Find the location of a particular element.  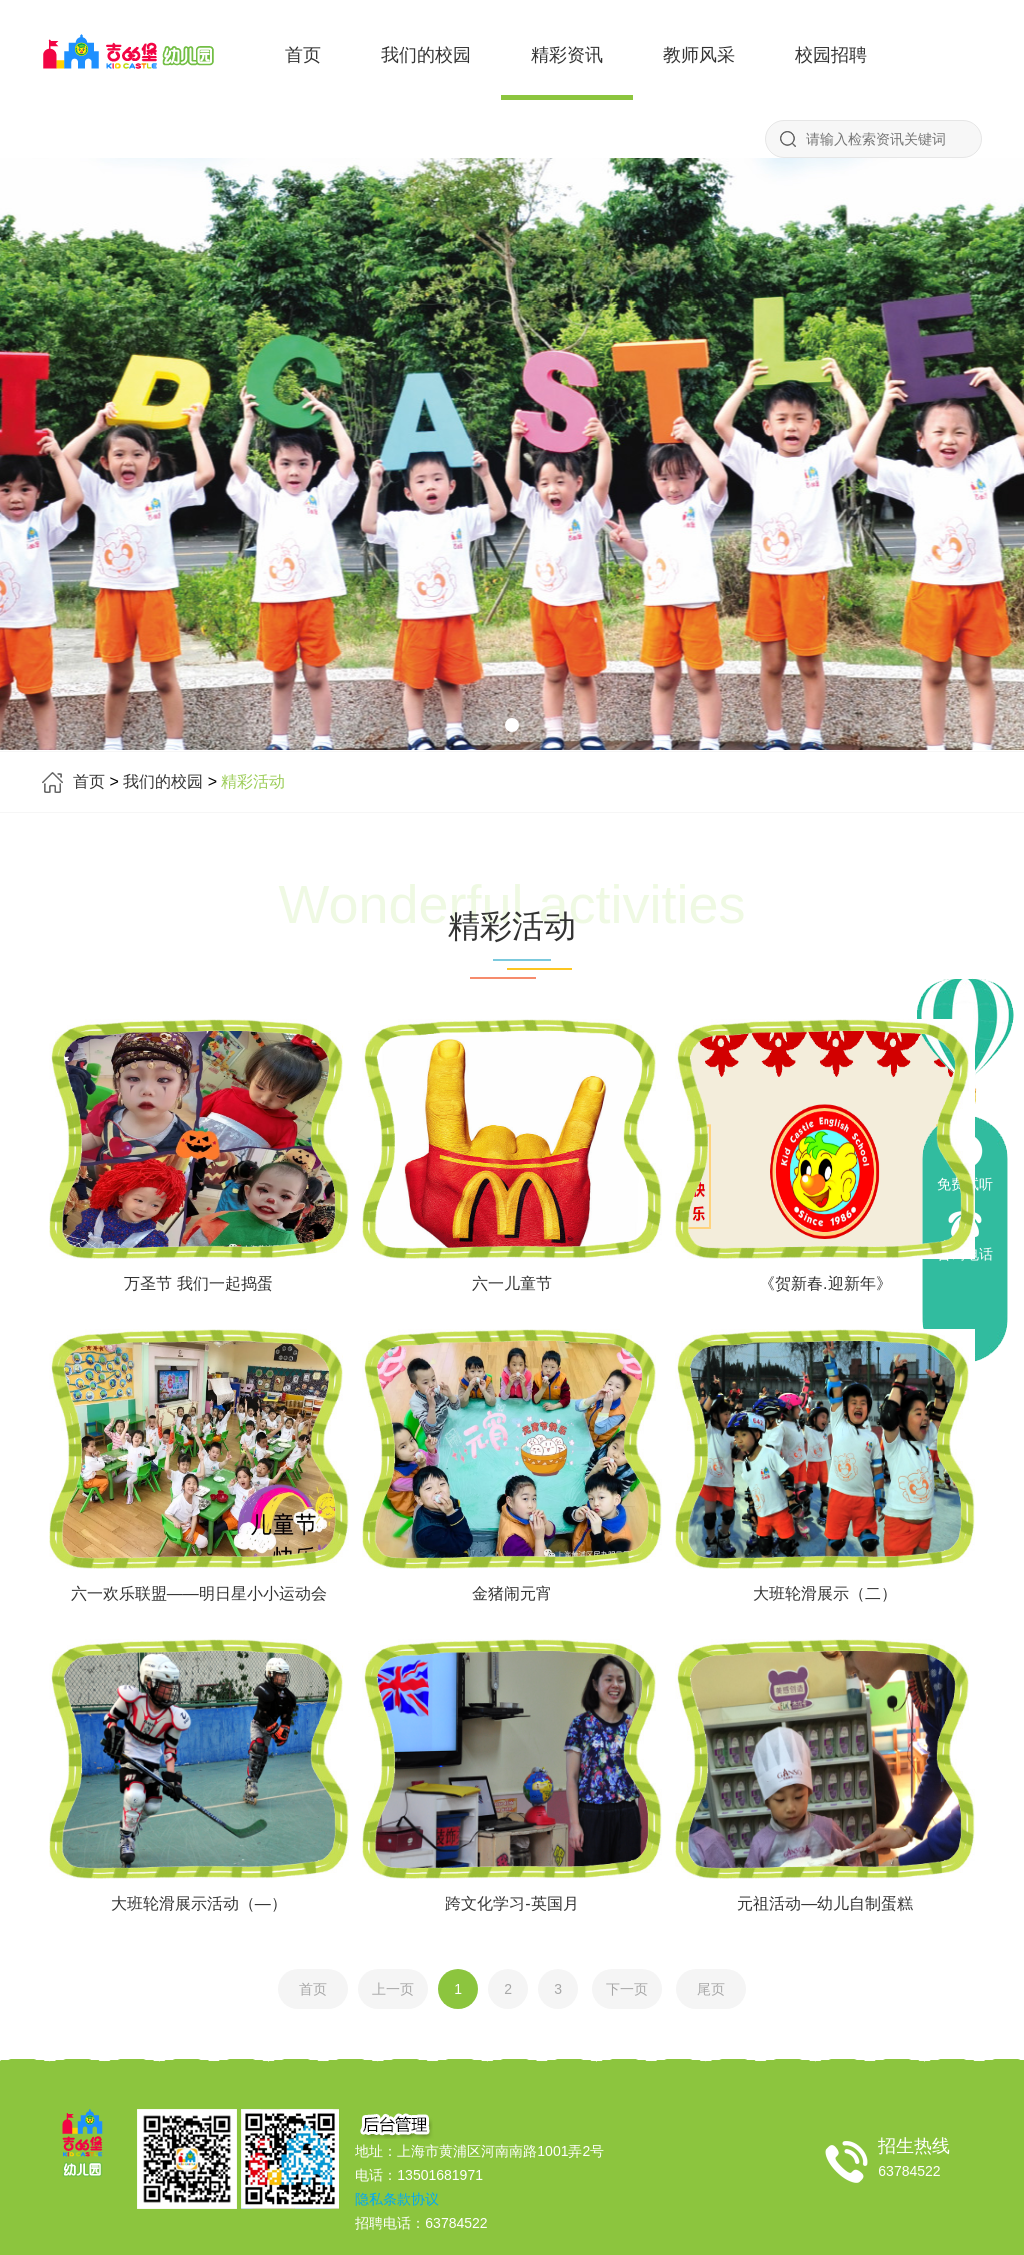

六一欢乐联盟——明日星小小运动会 is located at coordinates (199, 1593).